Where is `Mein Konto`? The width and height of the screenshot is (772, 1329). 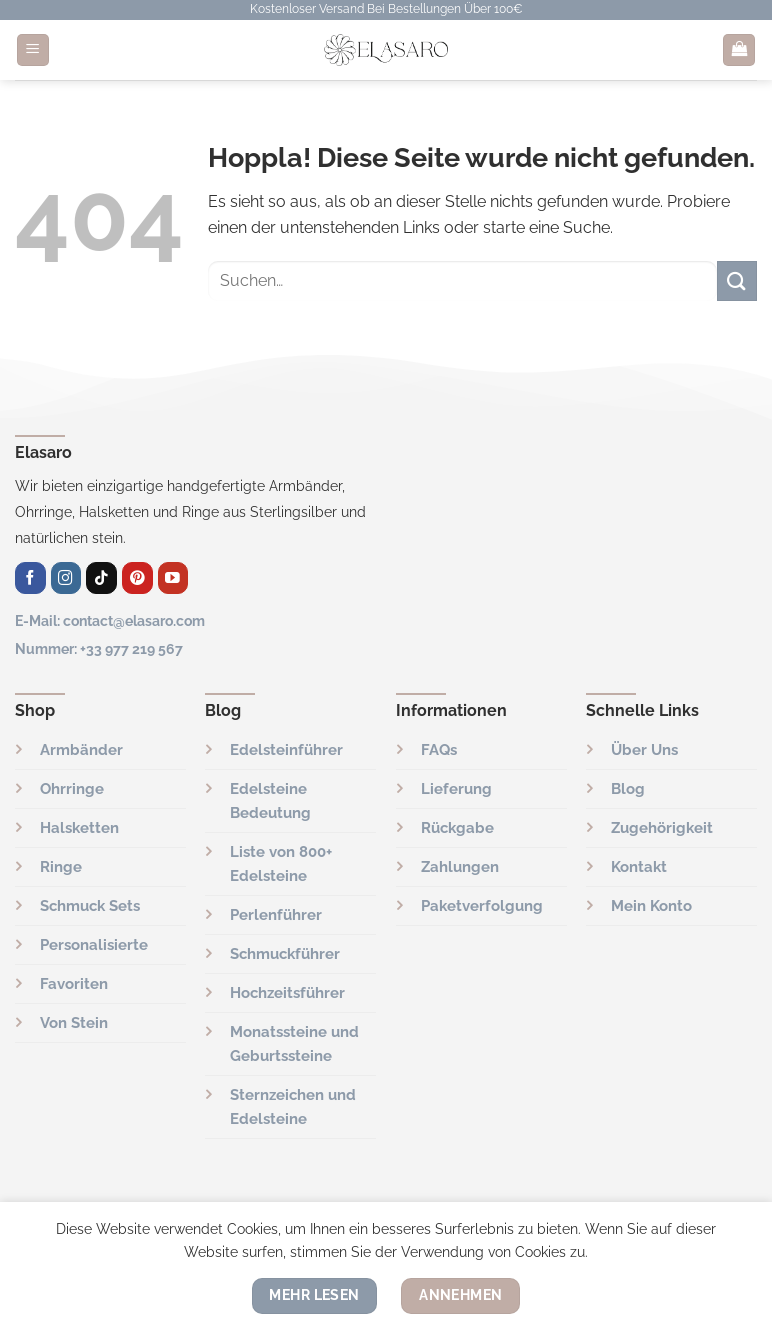
Mein Konto is located at coordinates (651, 906).